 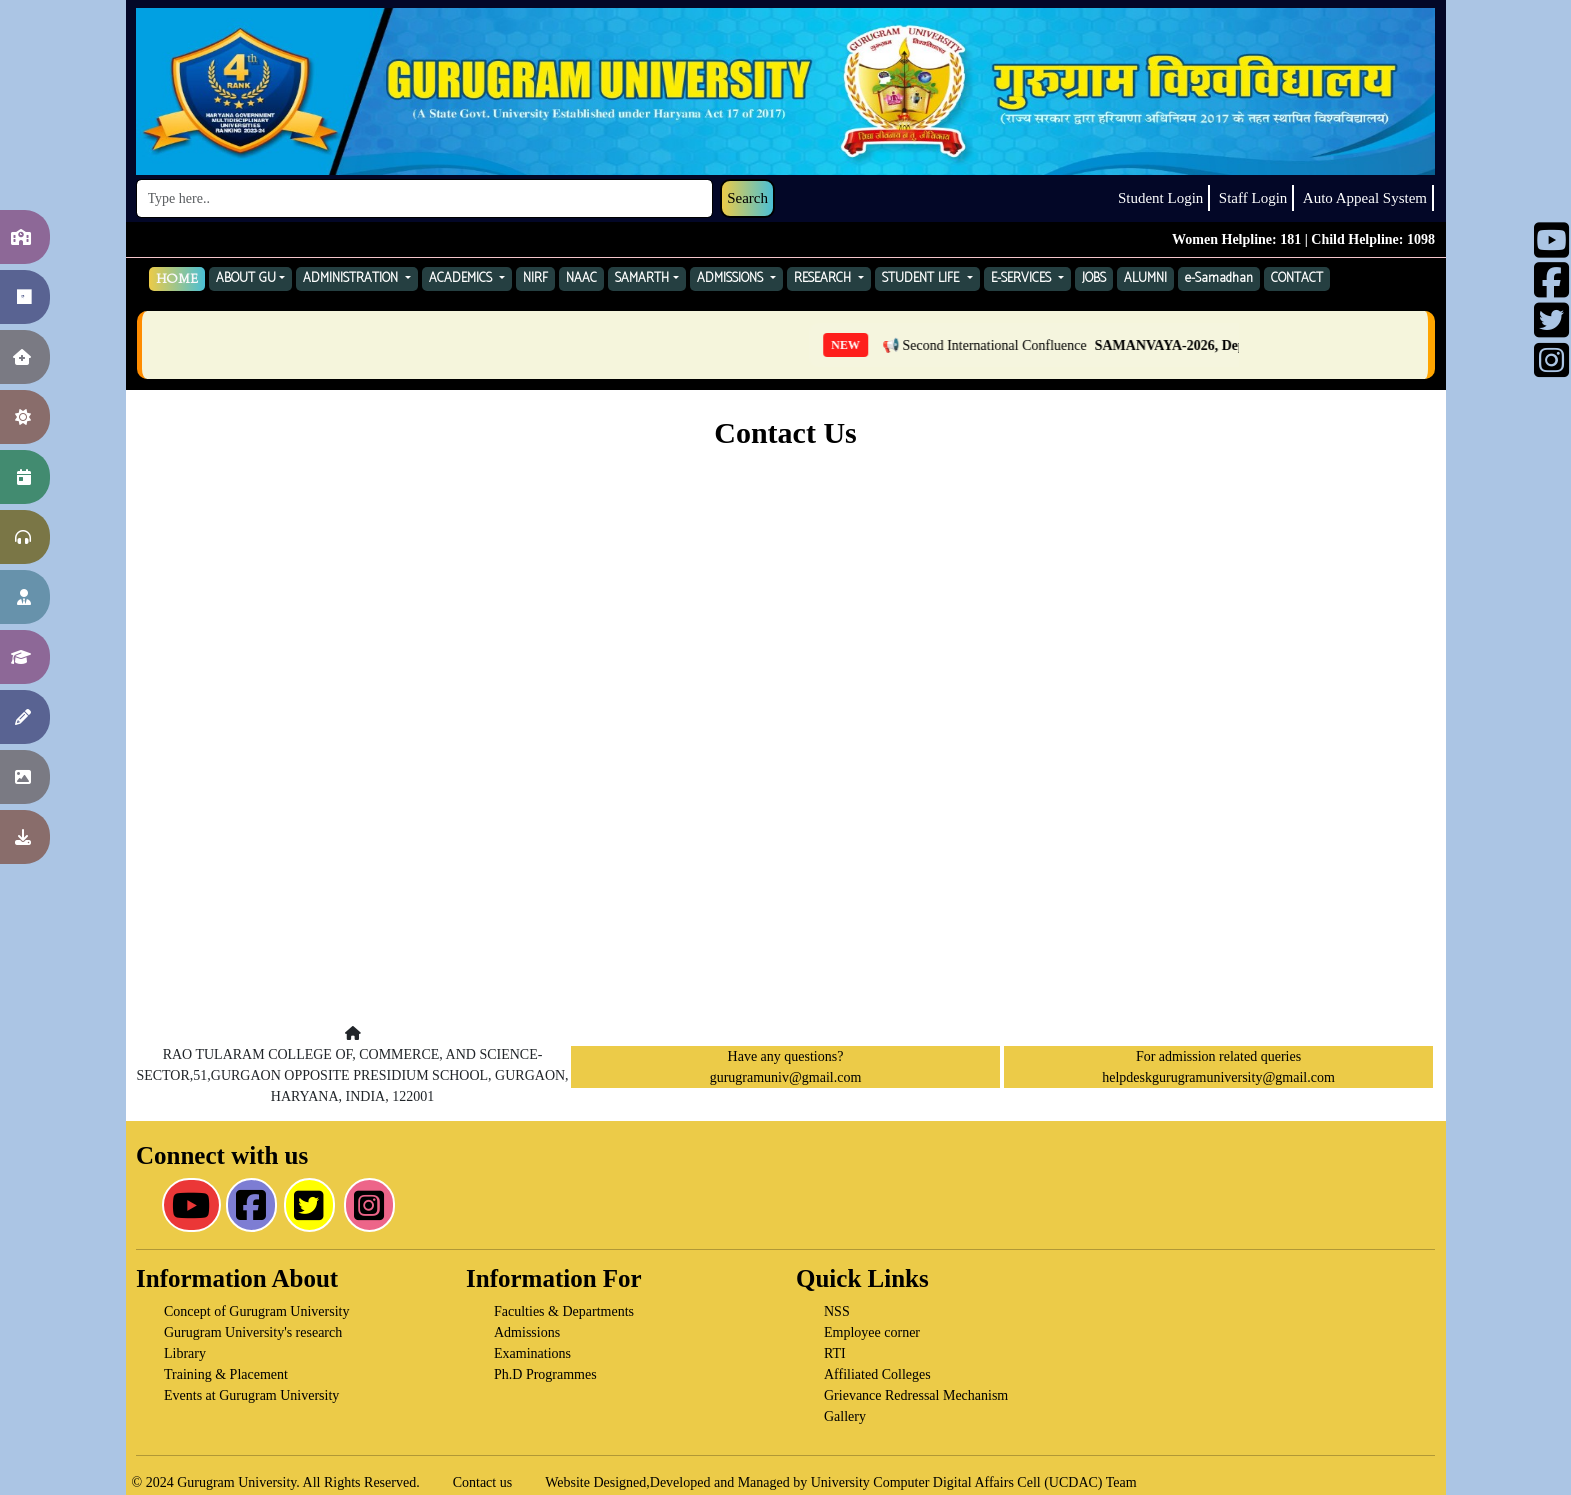 I want to click on Affiliated Colleges, so click(x=877, y=1374).